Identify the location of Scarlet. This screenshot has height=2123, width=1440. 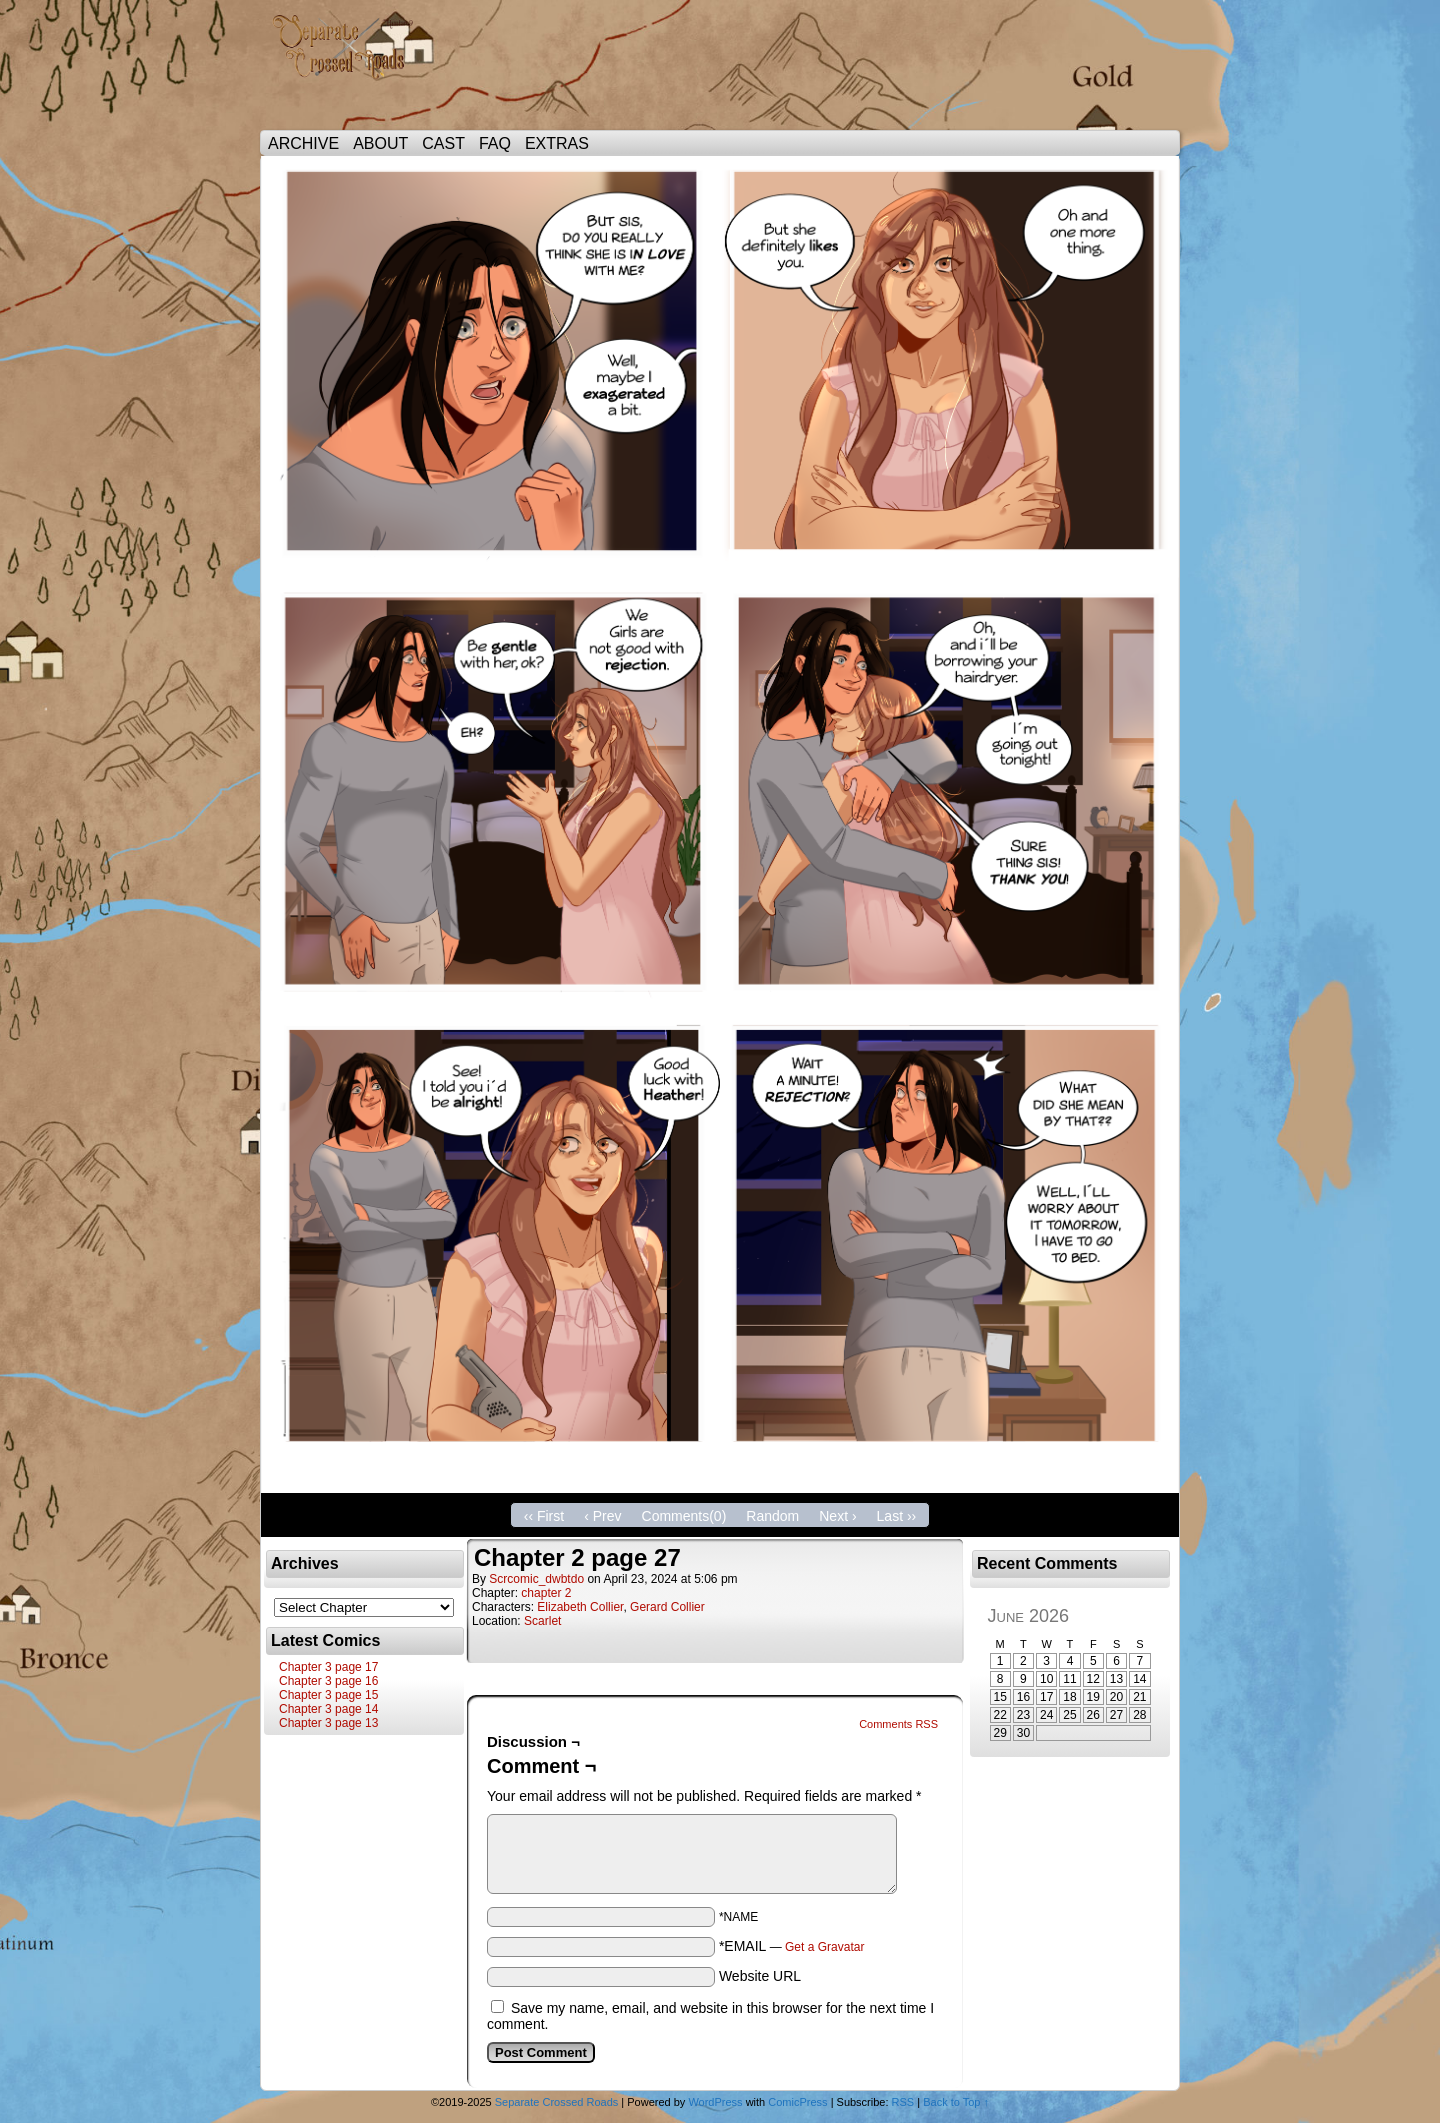
(542, 1621).